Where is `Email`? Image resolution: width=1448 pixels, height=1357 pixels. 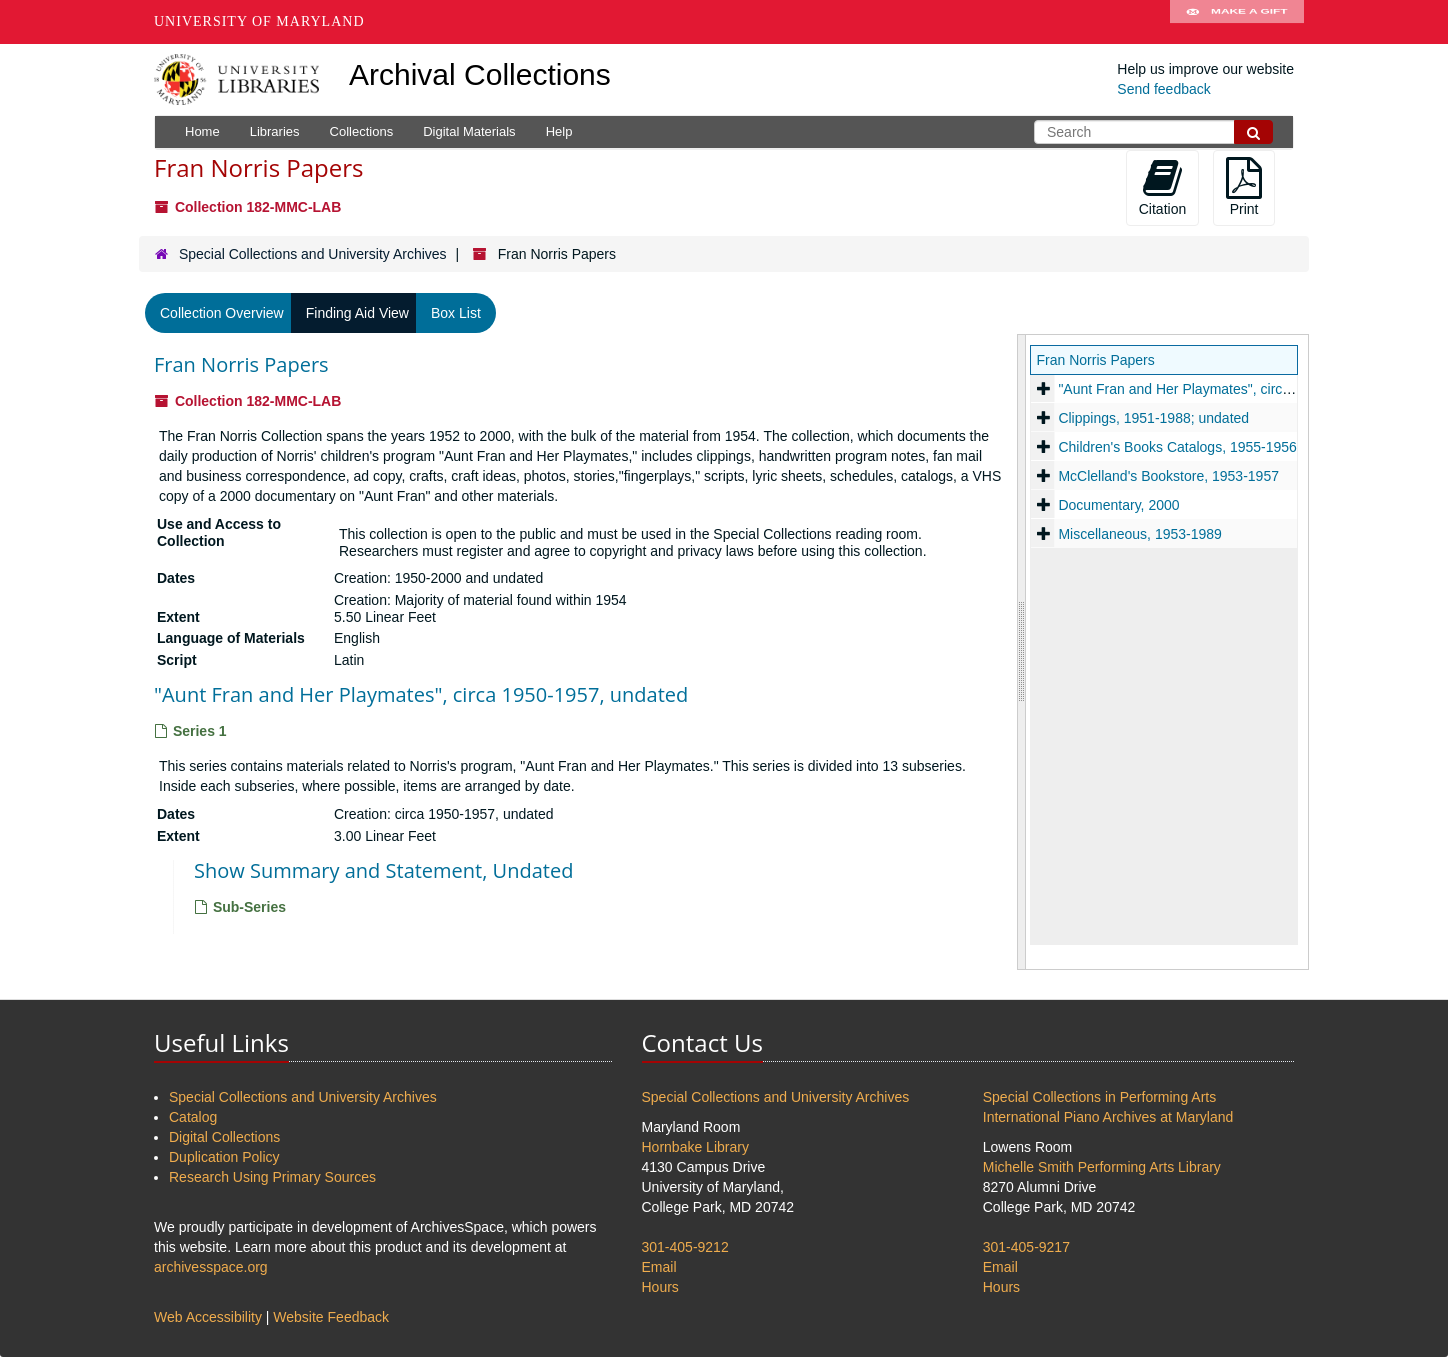
Email is located at coordinates (659, 1267).